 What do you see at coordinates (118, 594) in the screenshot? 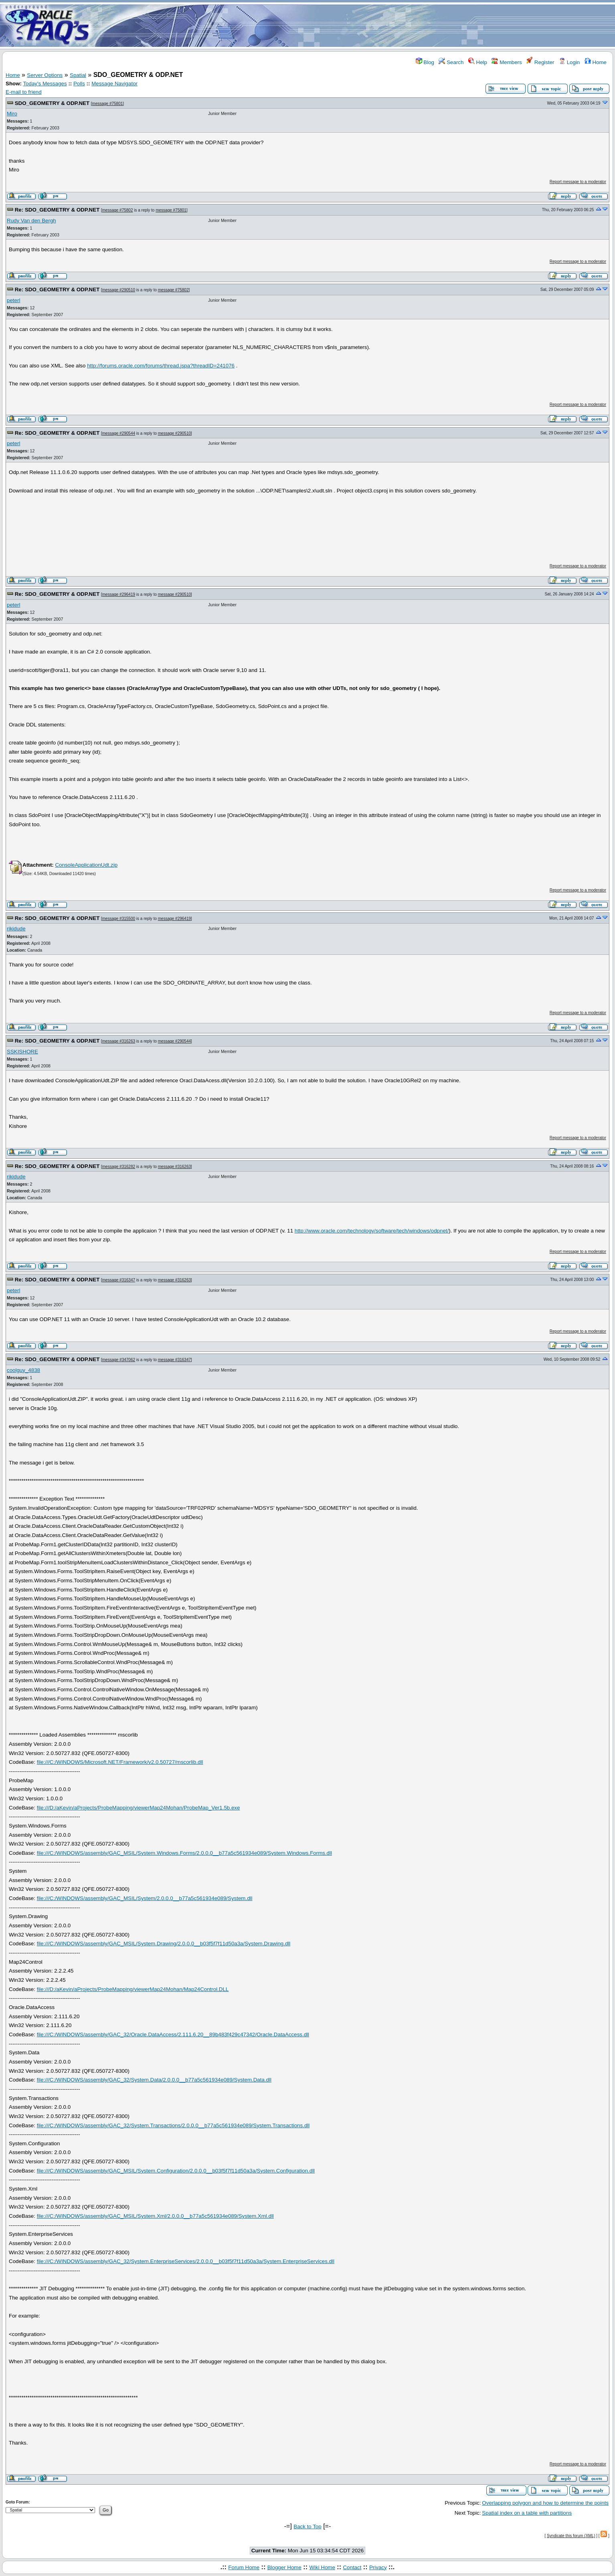
I see `message #296419` at bounding box center [118, 594].